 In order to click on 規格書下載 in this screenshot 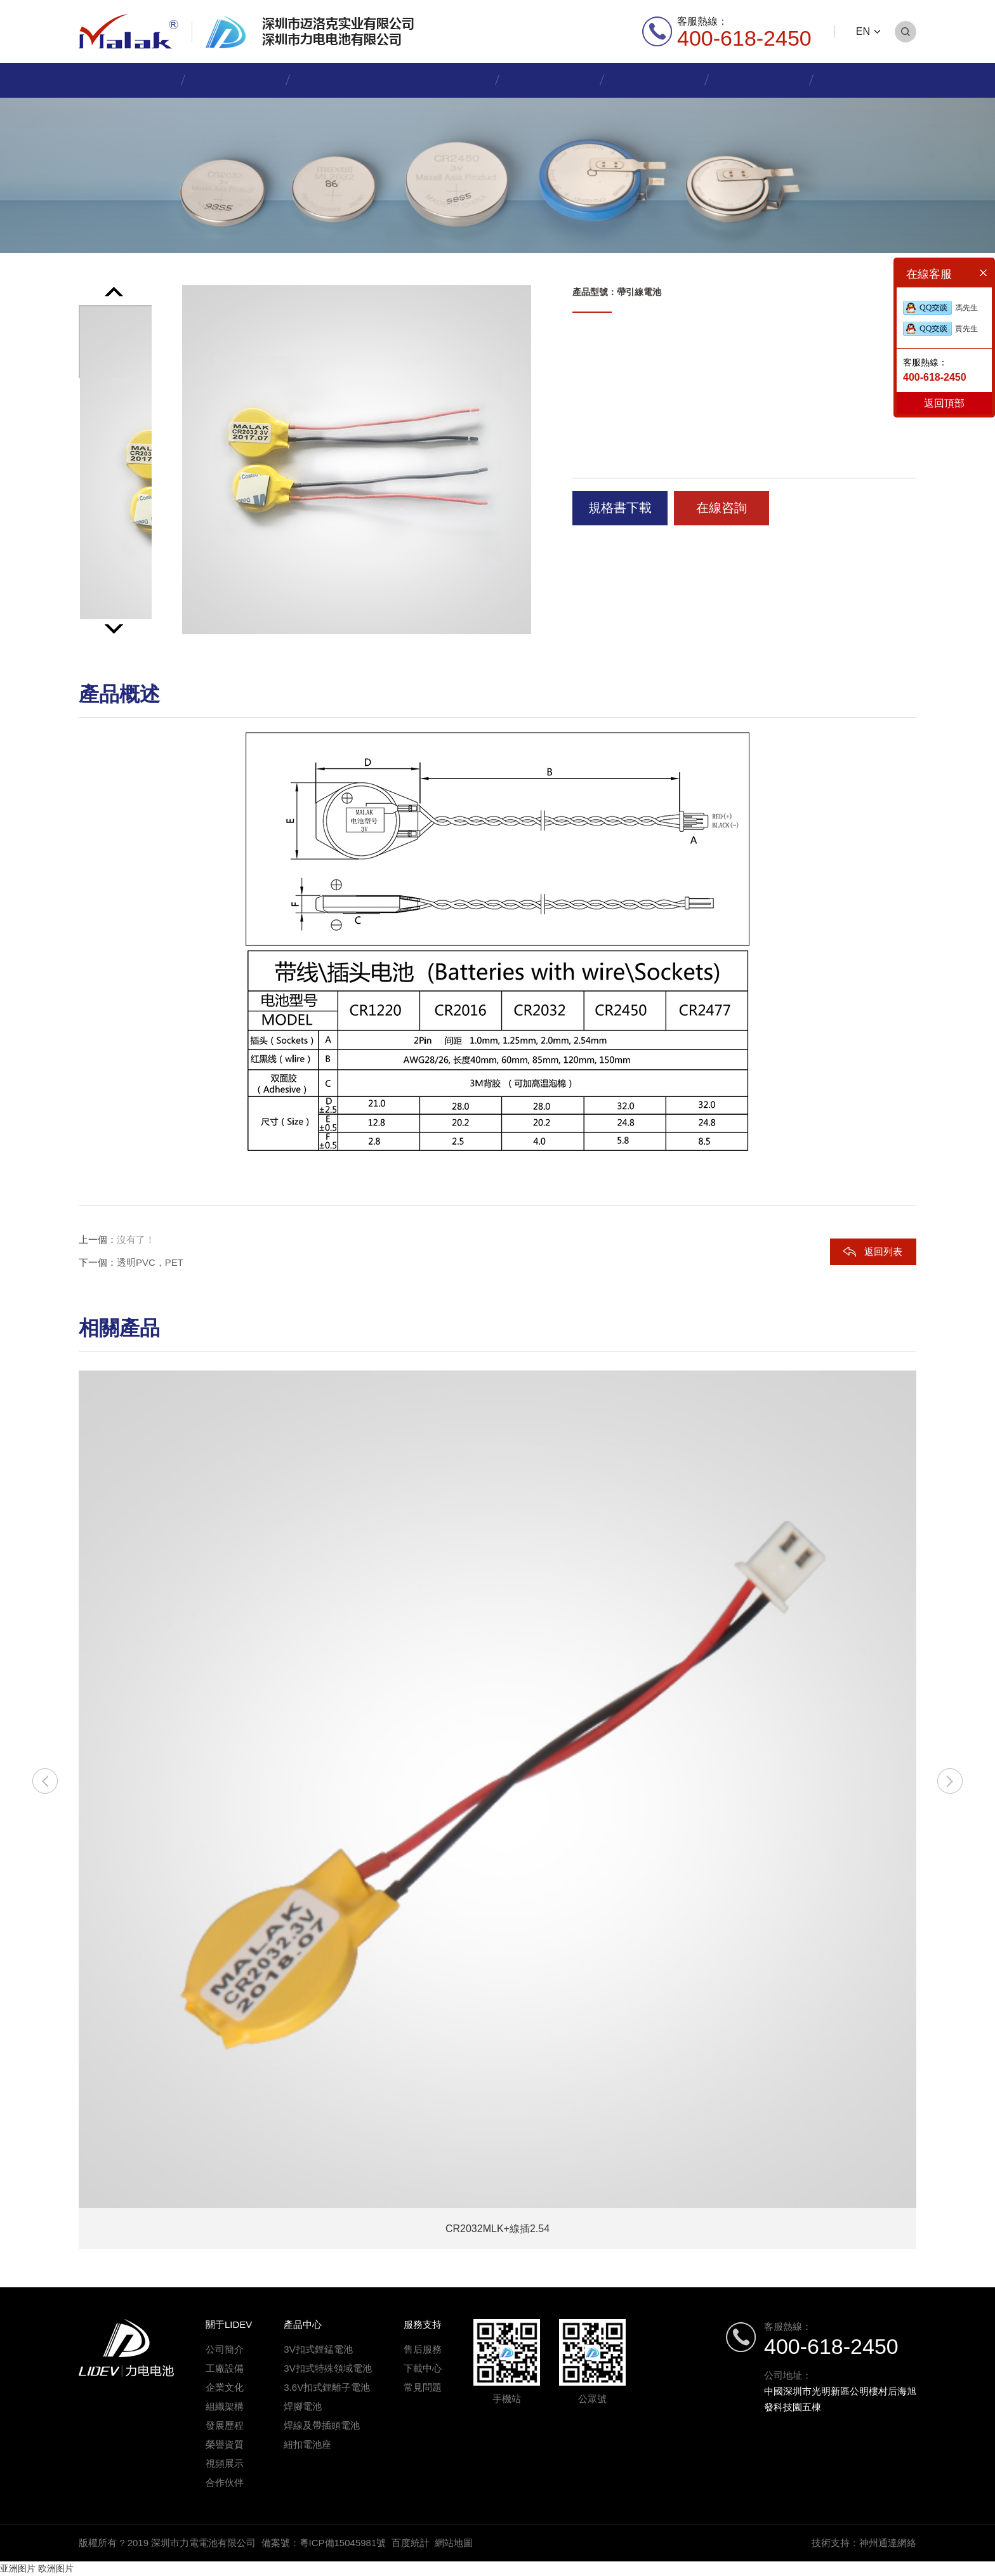, I will do `click(620, 508)`.